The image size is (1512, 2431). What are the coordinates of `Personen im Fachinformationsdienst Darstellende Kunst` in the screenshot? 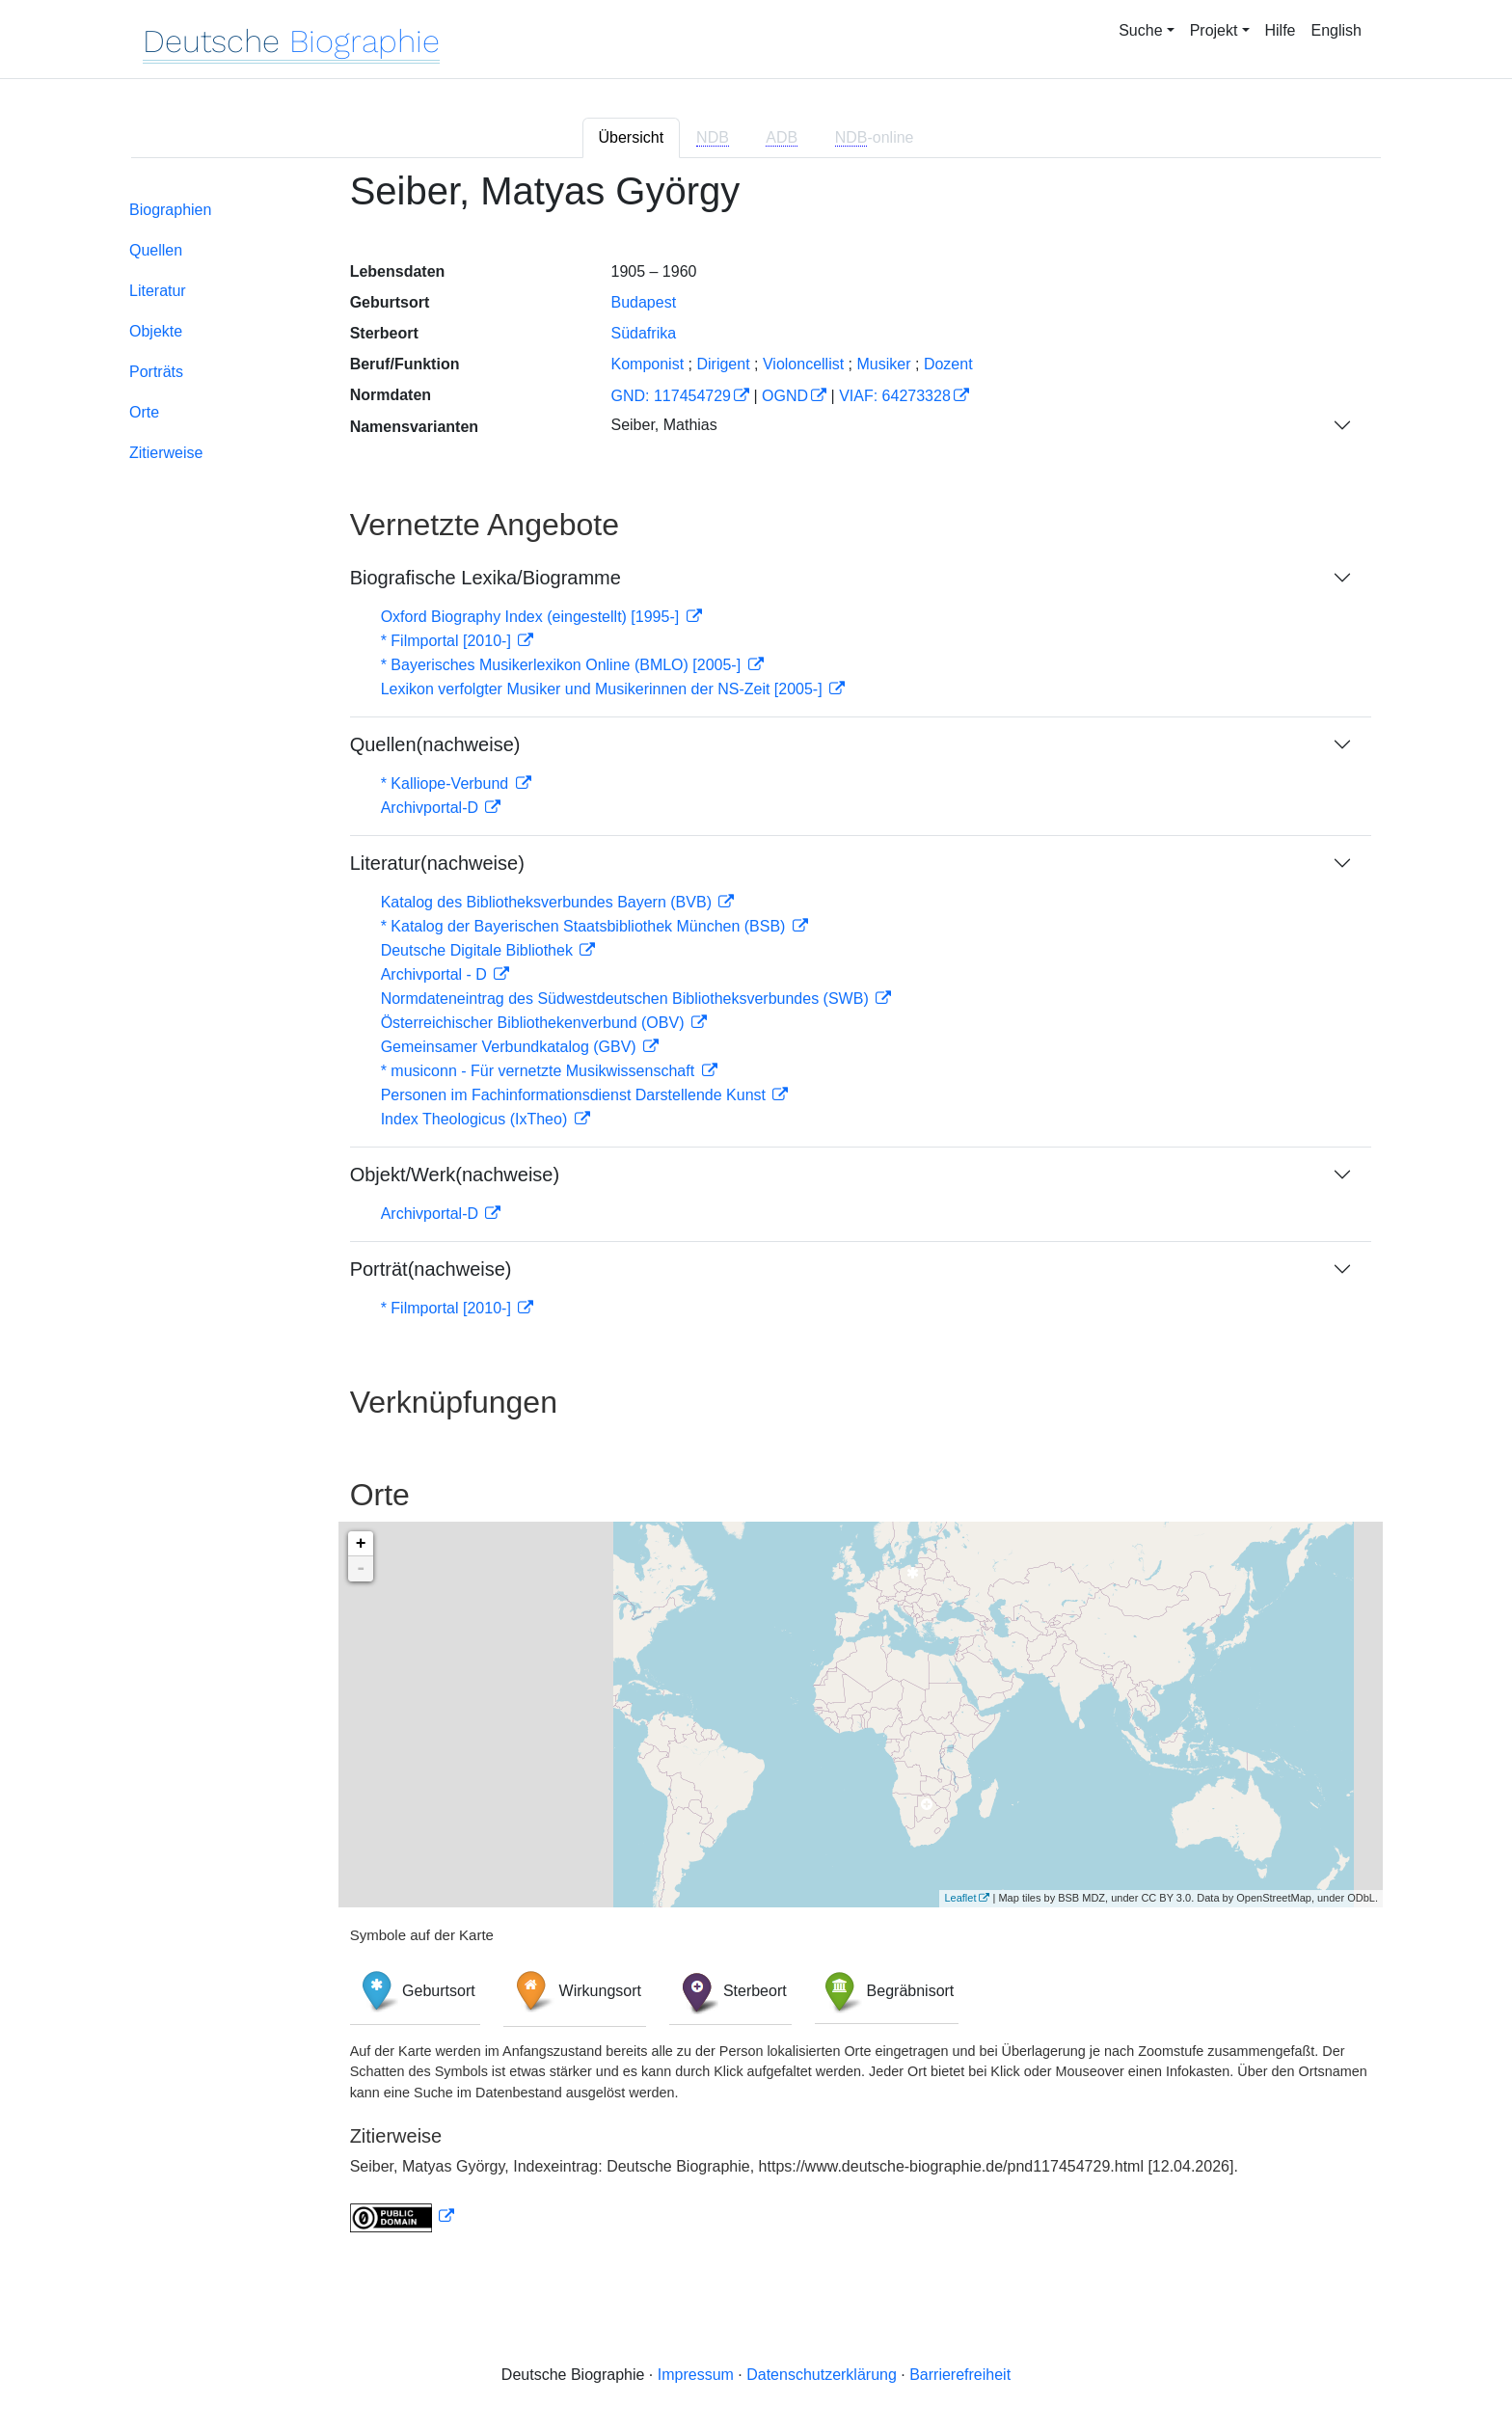 It's located at (575, 1095).